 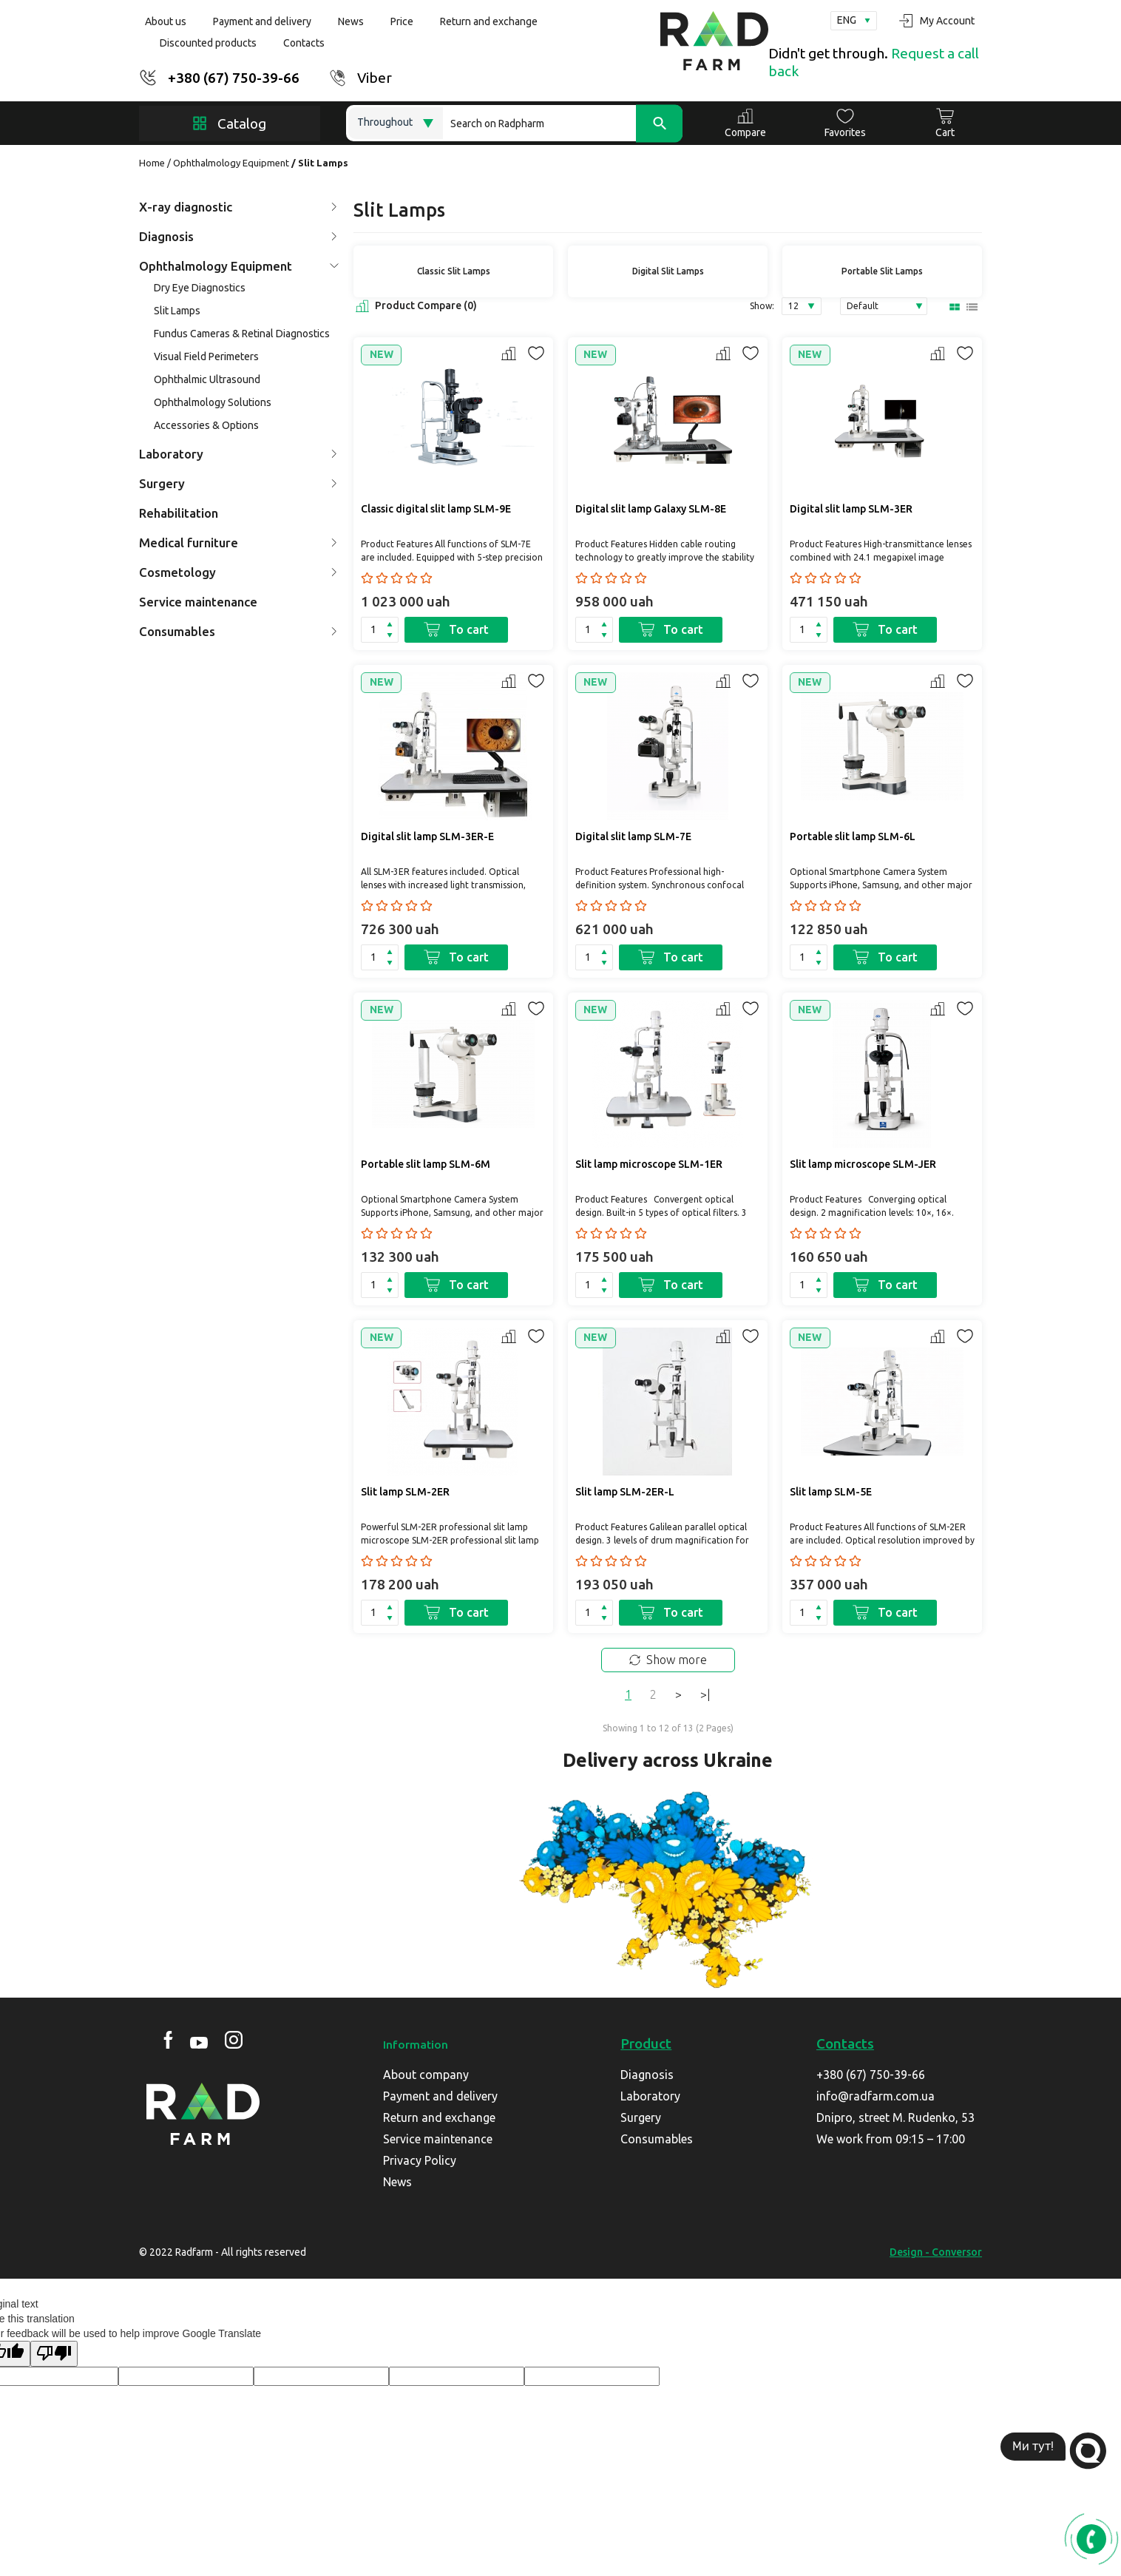 I want to click on Digital slit lamp Galaxy SLM-8E, so click(x=650, y=509).